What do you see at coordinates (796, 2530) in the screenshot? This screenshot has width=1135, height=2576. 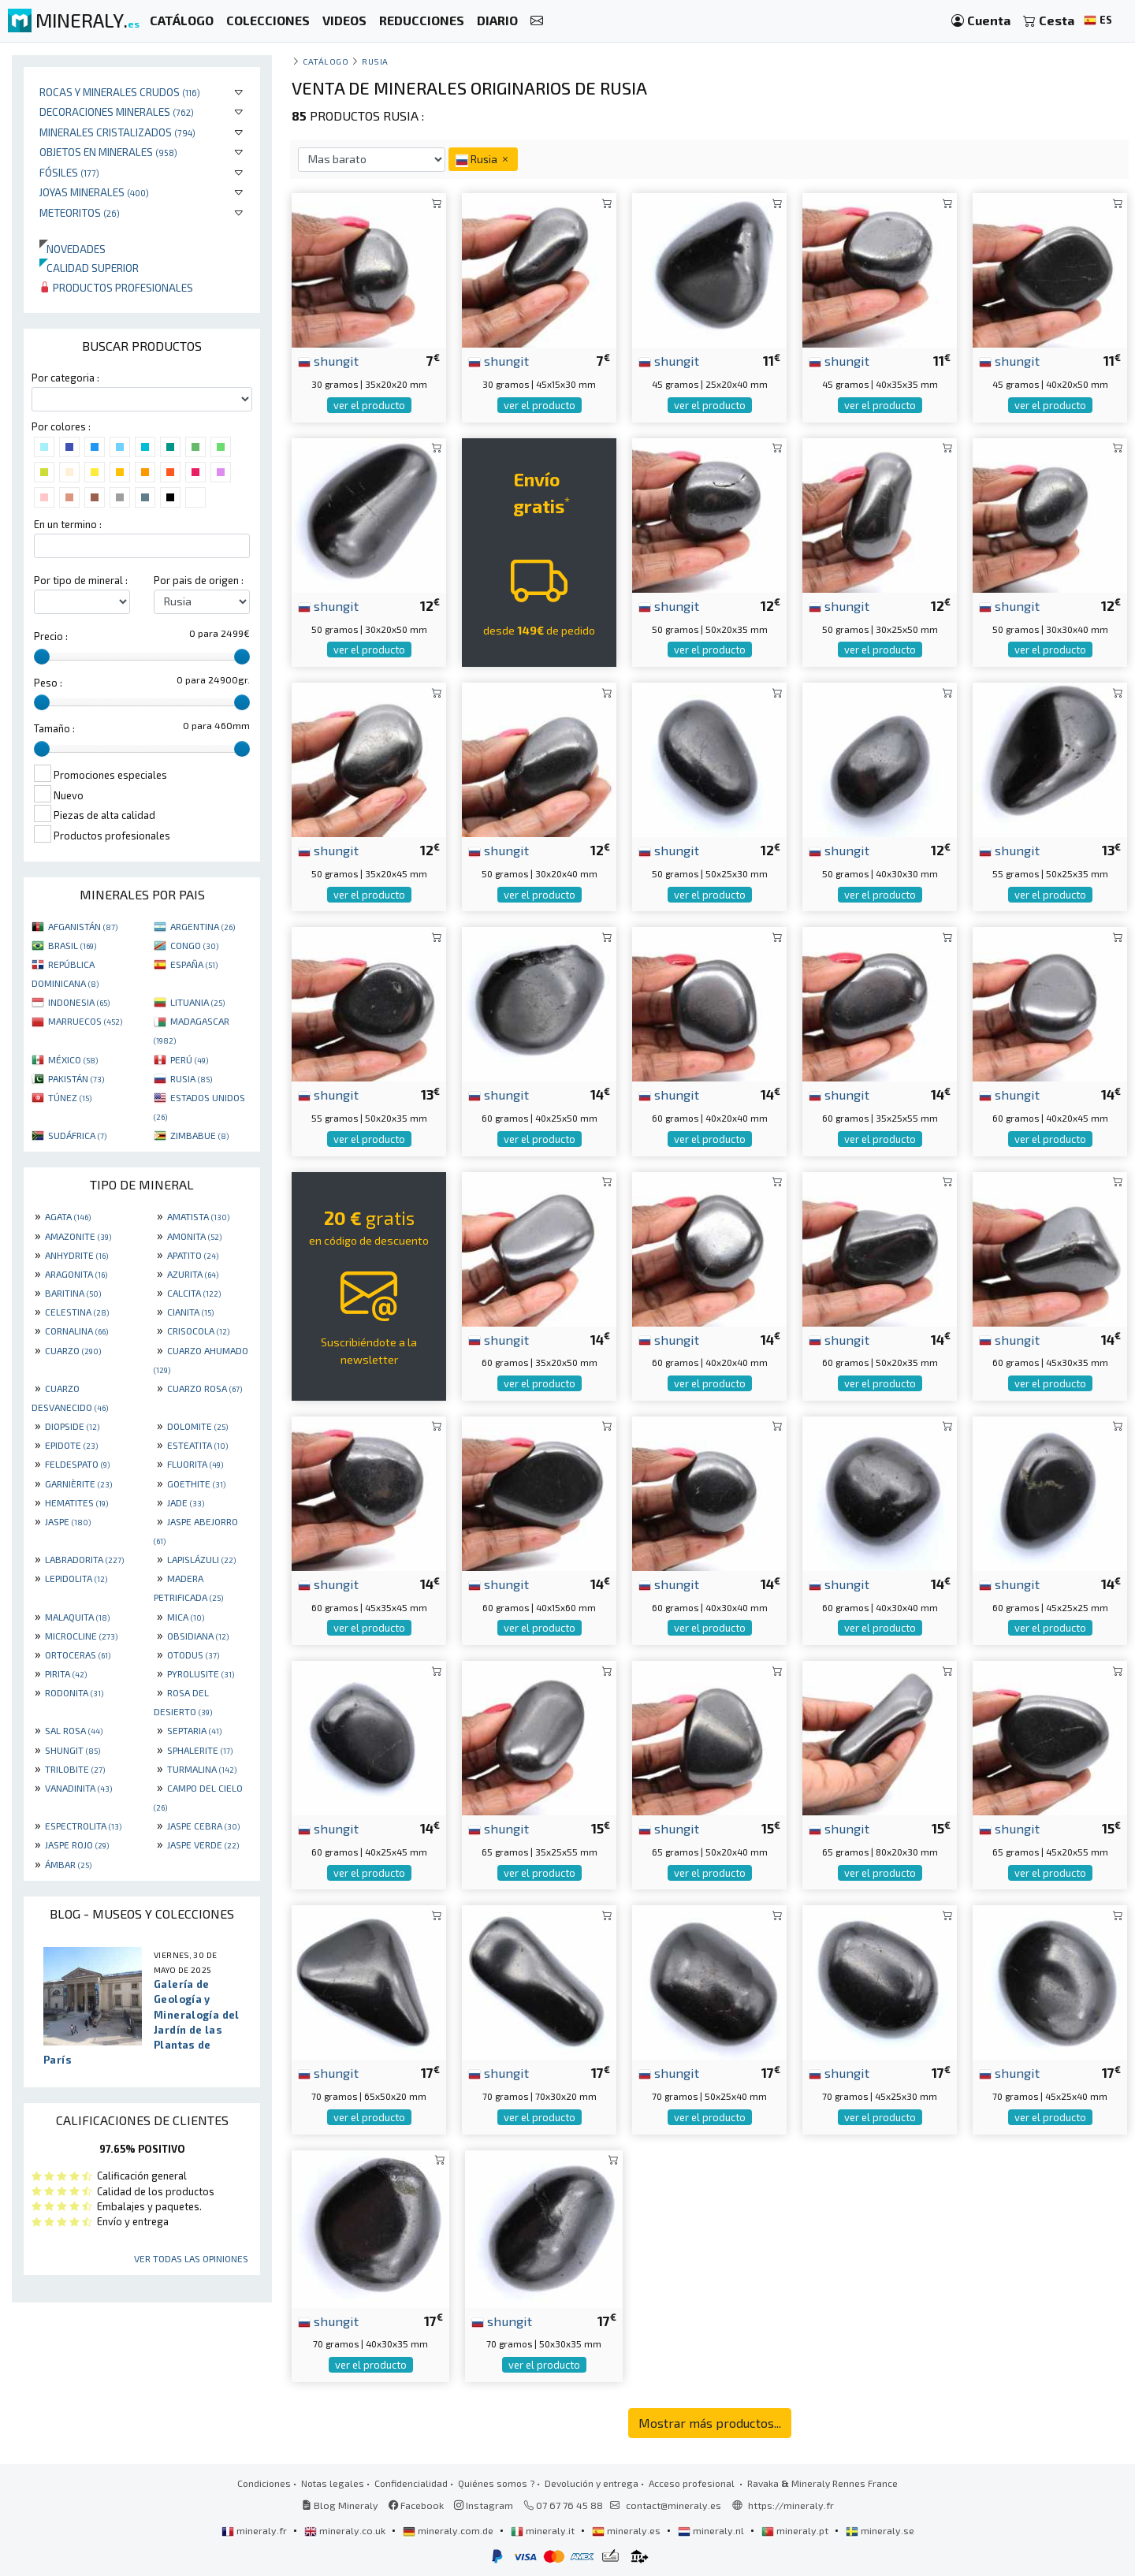 I see `mineraly.pt` at bounding box center [796, 2530].